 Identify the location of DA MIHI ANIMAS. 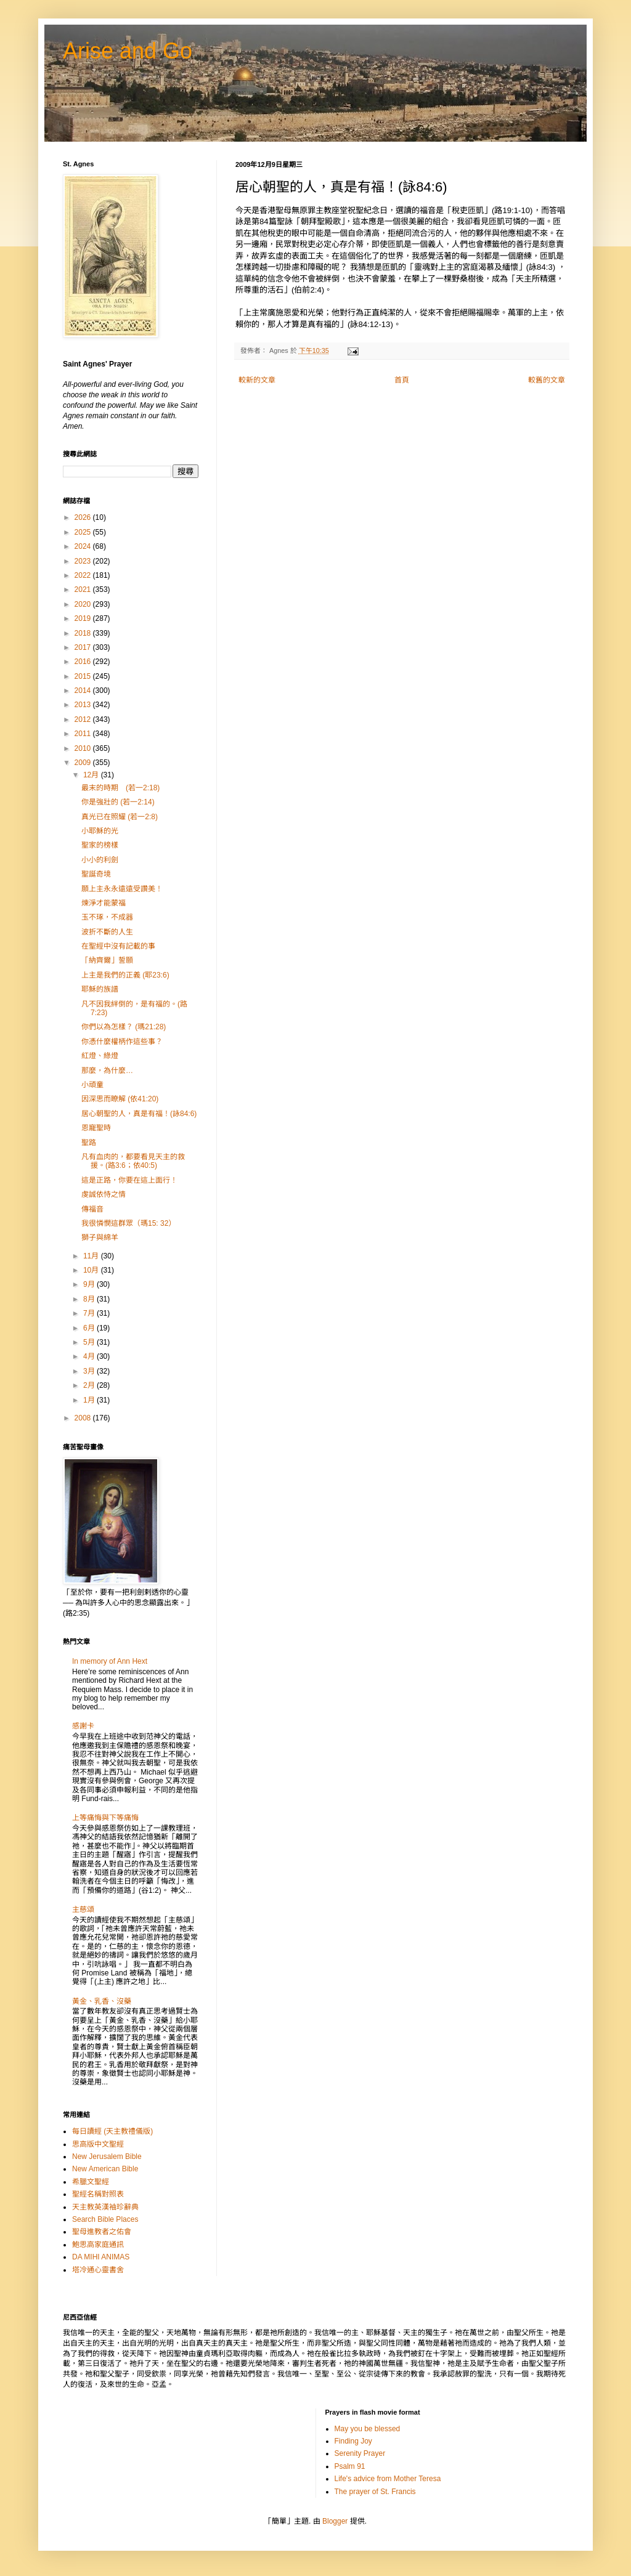
(100, 2257).